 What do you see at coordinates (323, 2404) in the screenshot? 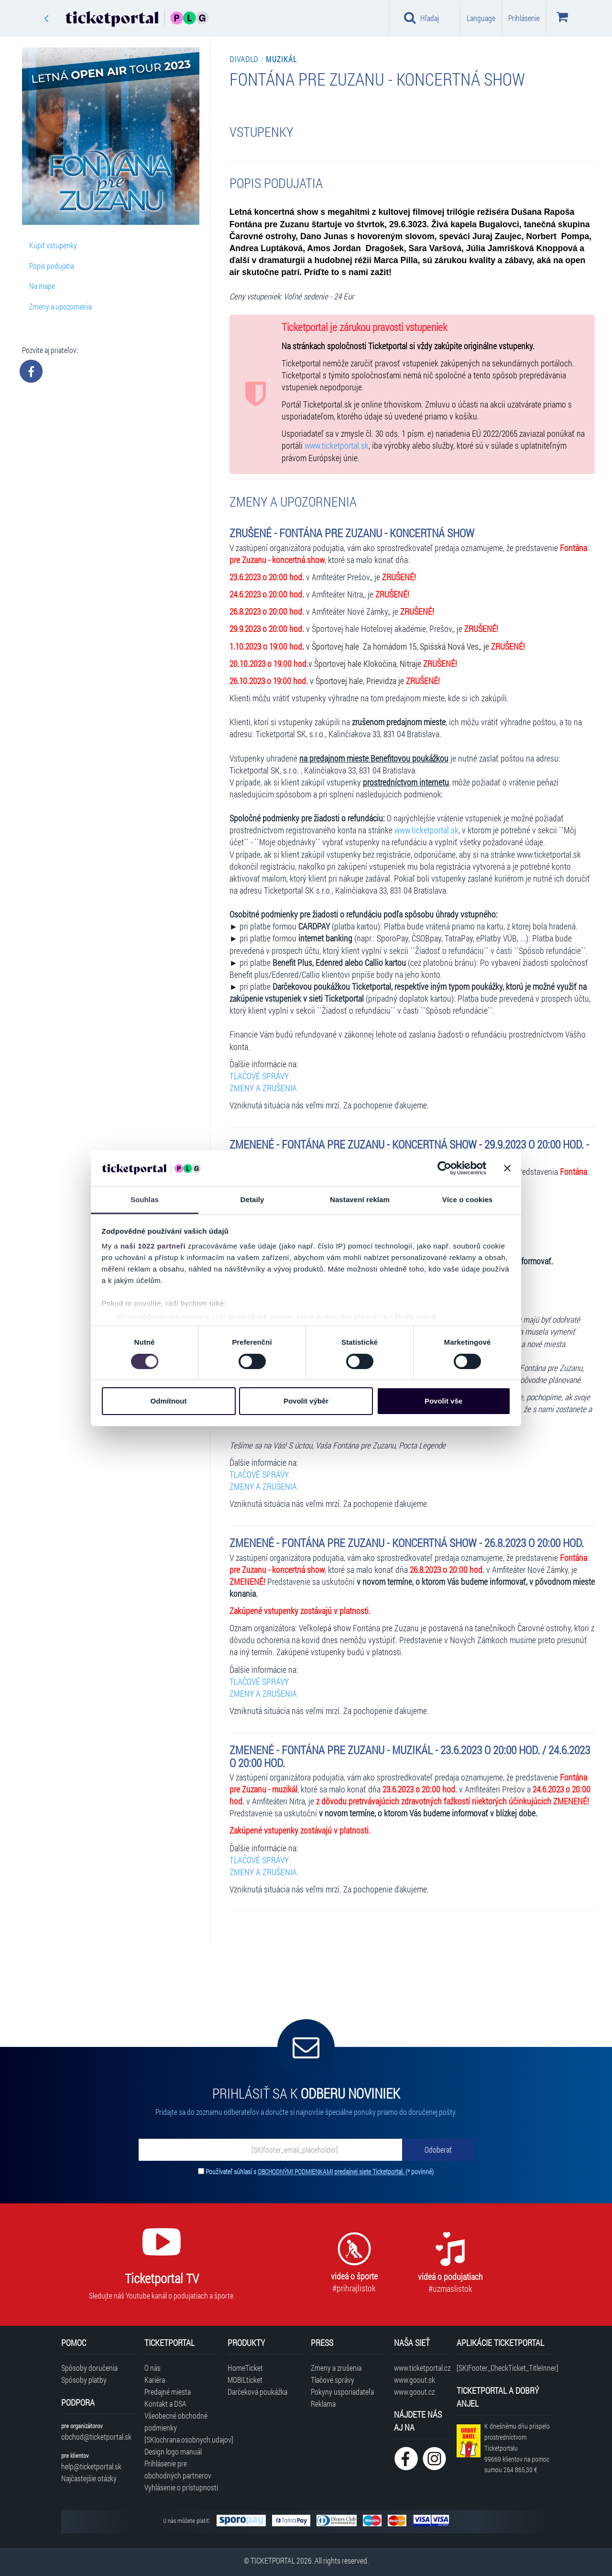
I see `Reklama` at bounding box center [323, 2404].